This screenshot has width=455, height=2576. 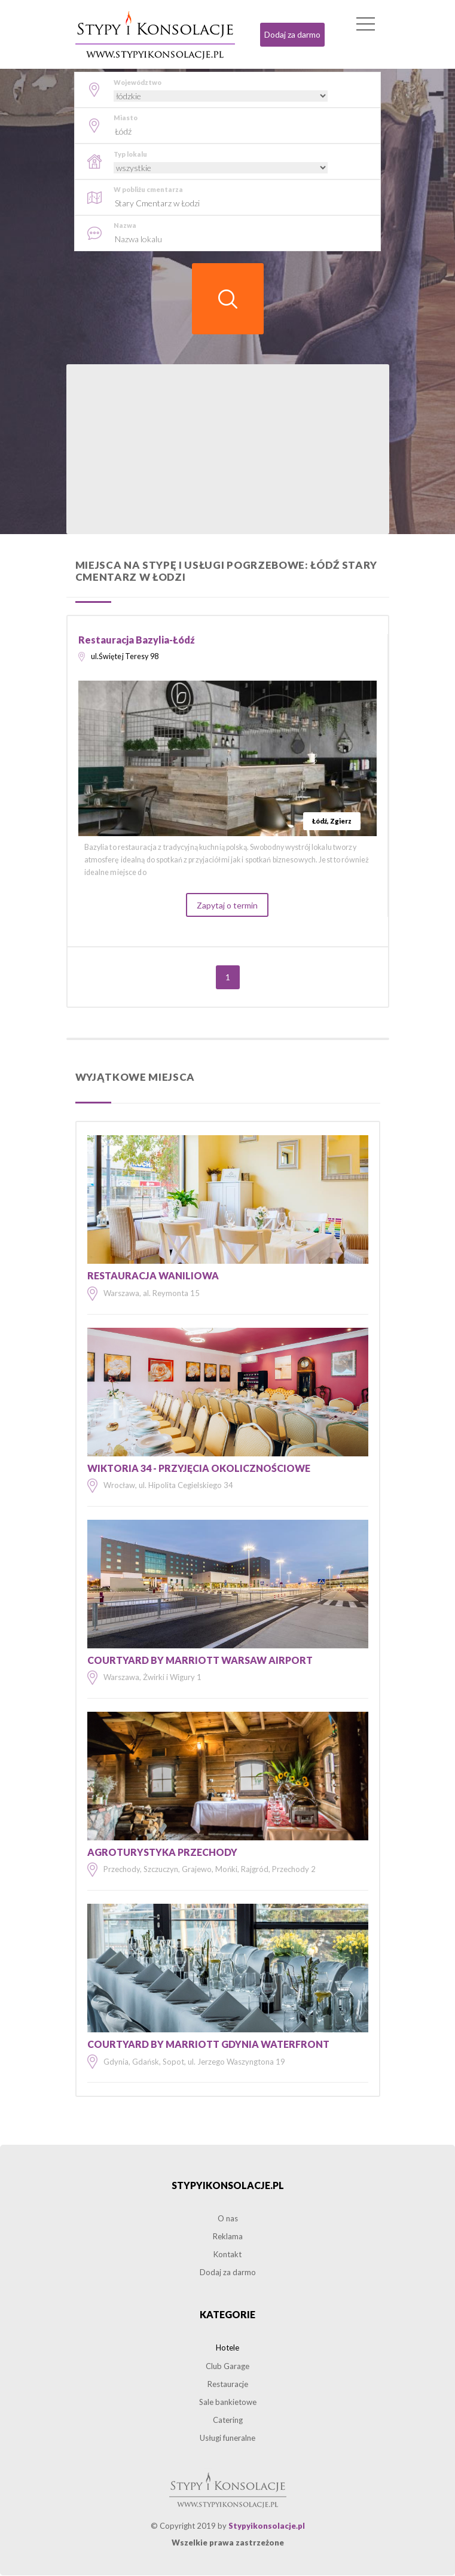 I want to click on Województwo, so click(x=137, y=82).